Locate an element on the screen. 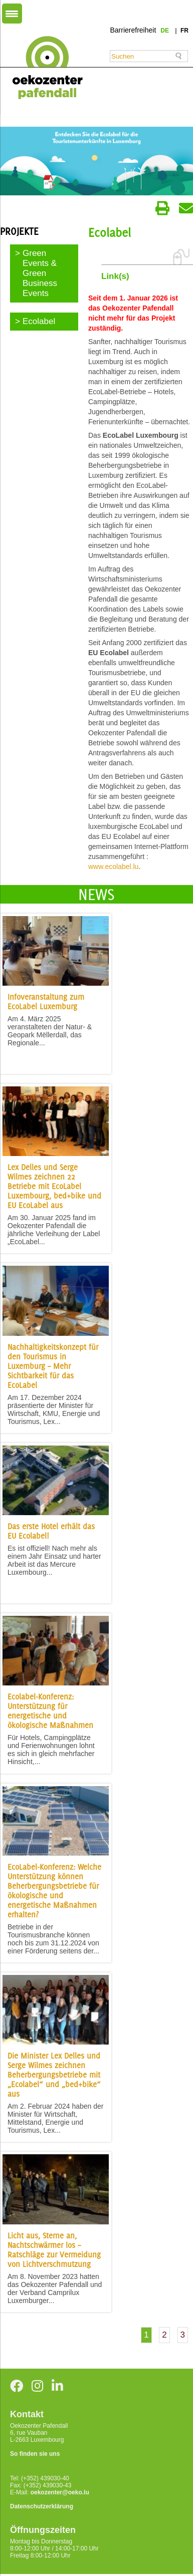  www.ecolabel.lu is located at coordinates (113, 867).